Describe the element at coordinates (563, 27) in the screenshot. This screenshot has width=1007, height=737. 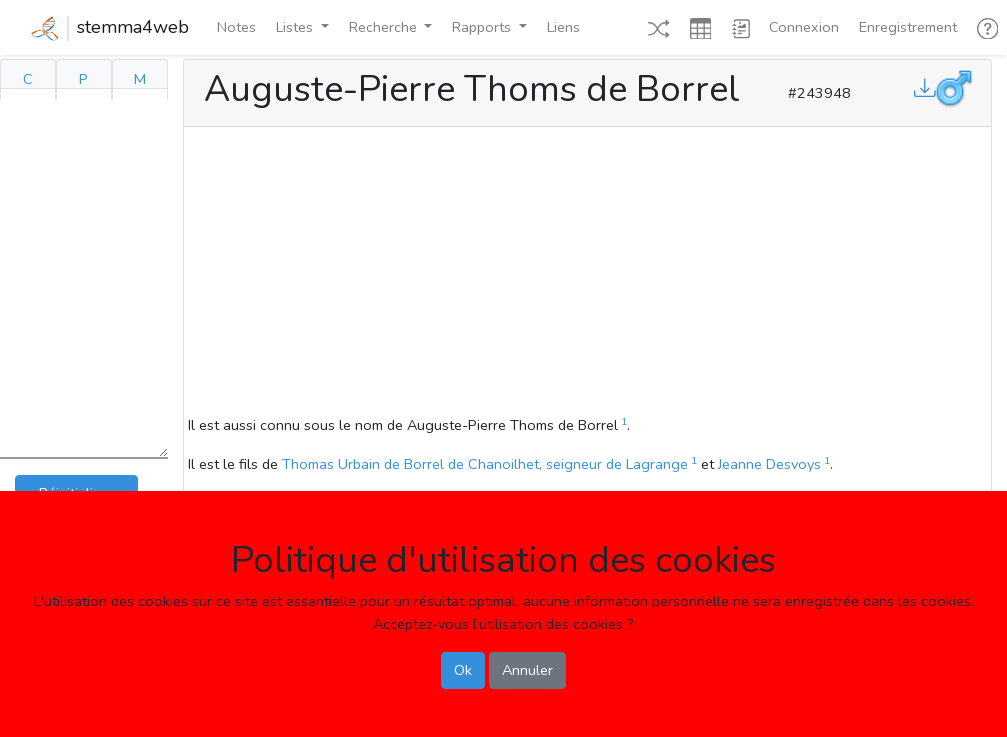
I see `Liens [button]` at that location.